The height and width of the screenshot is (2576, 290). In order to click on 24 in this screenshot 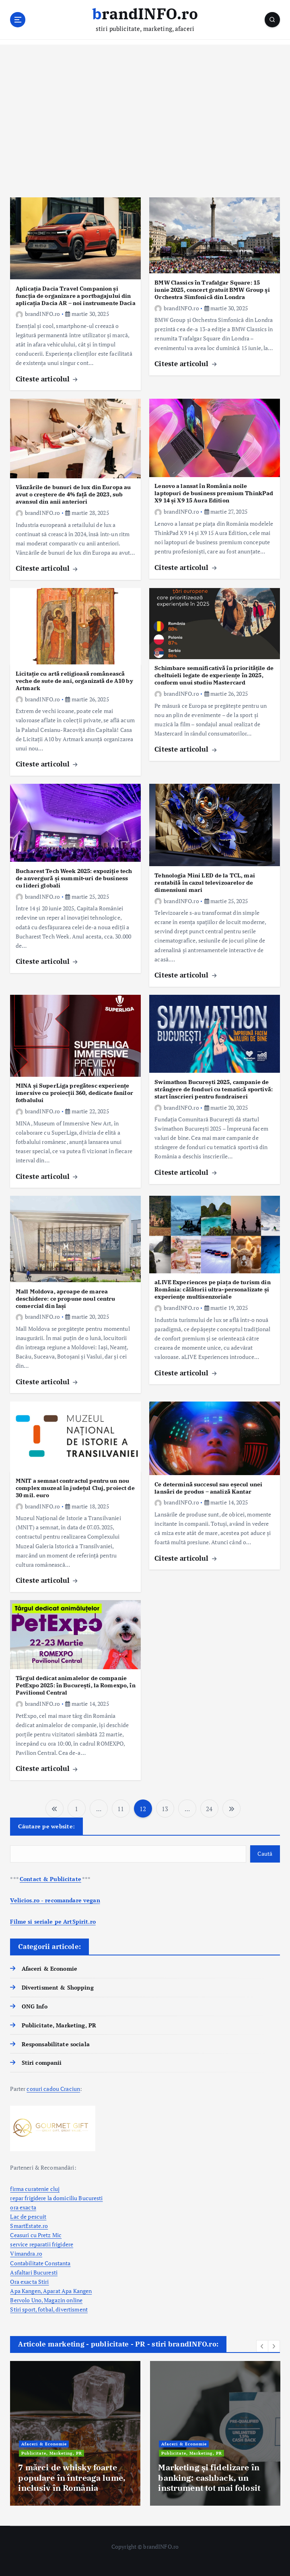, I will do `click(209, 1809)`.